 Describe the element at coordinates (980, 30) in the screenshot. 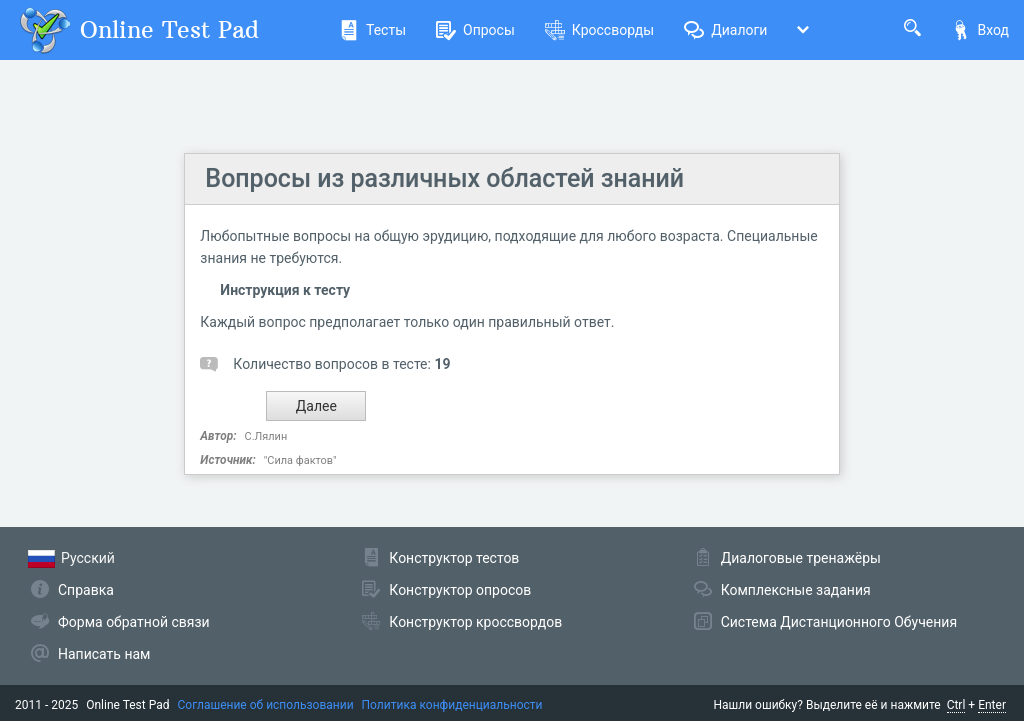

I see `Вход` at that location.